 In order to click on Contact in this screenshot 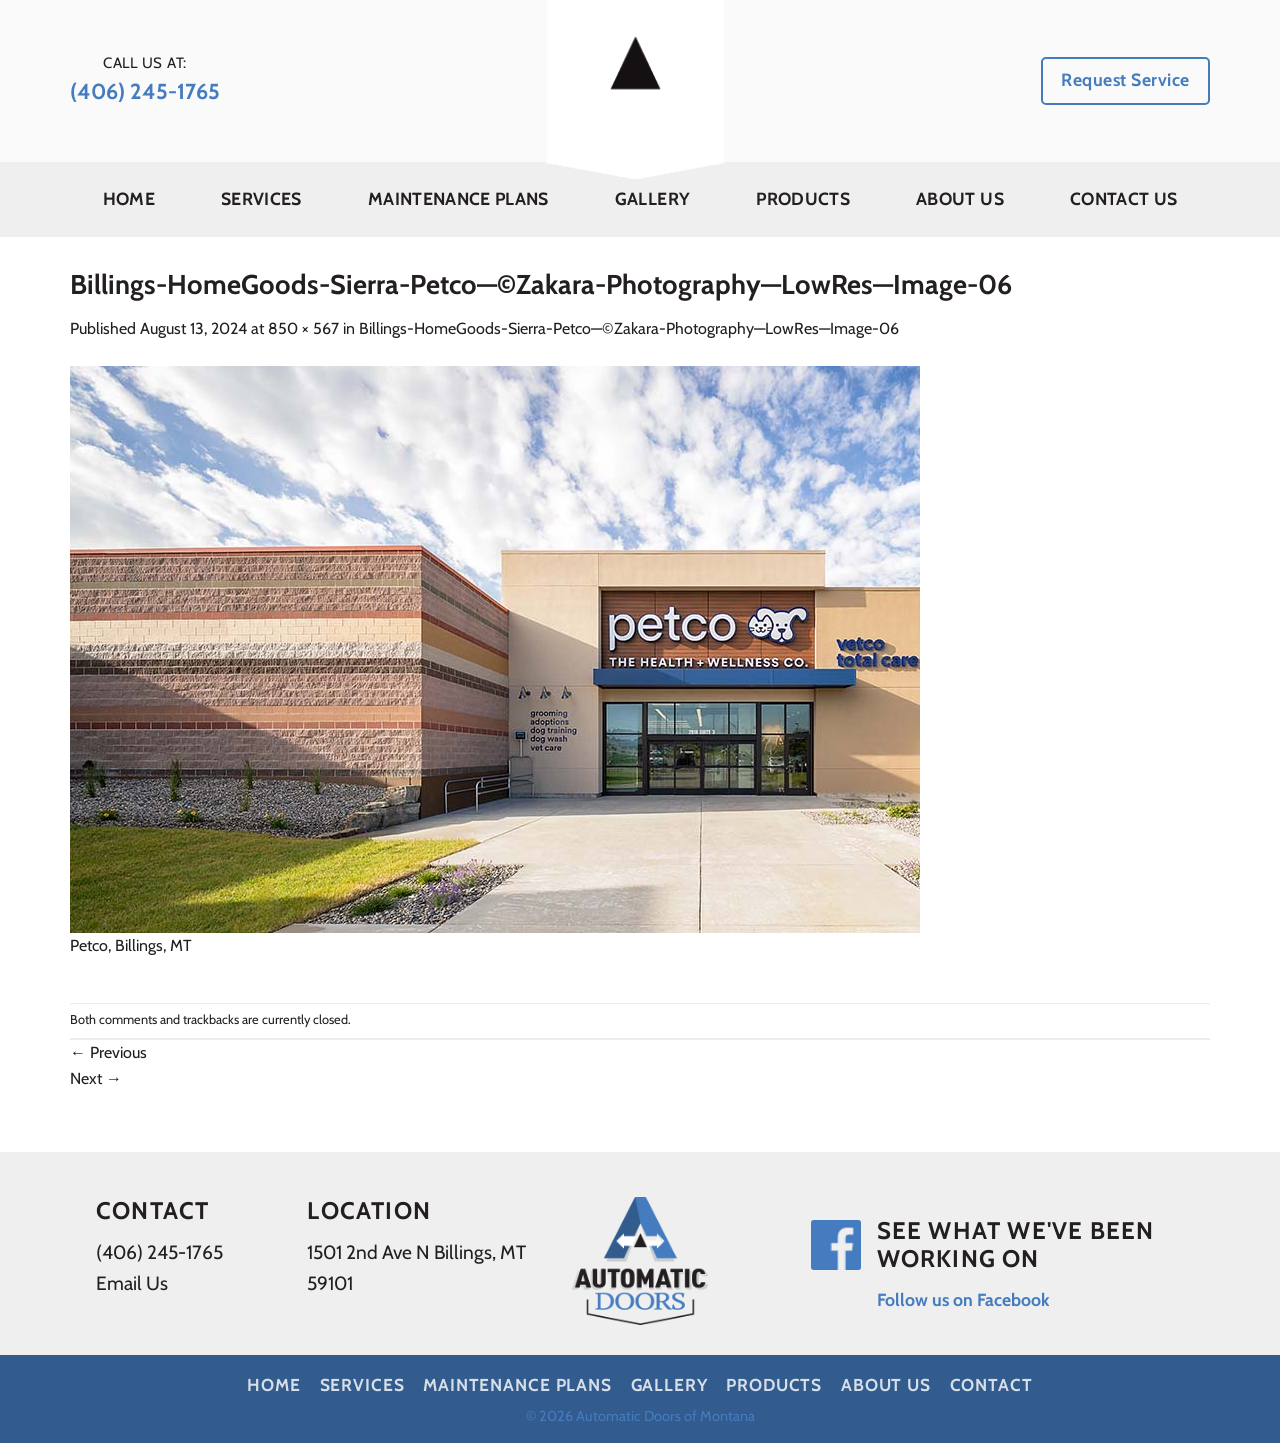, I will do `click(991, 1384)`.